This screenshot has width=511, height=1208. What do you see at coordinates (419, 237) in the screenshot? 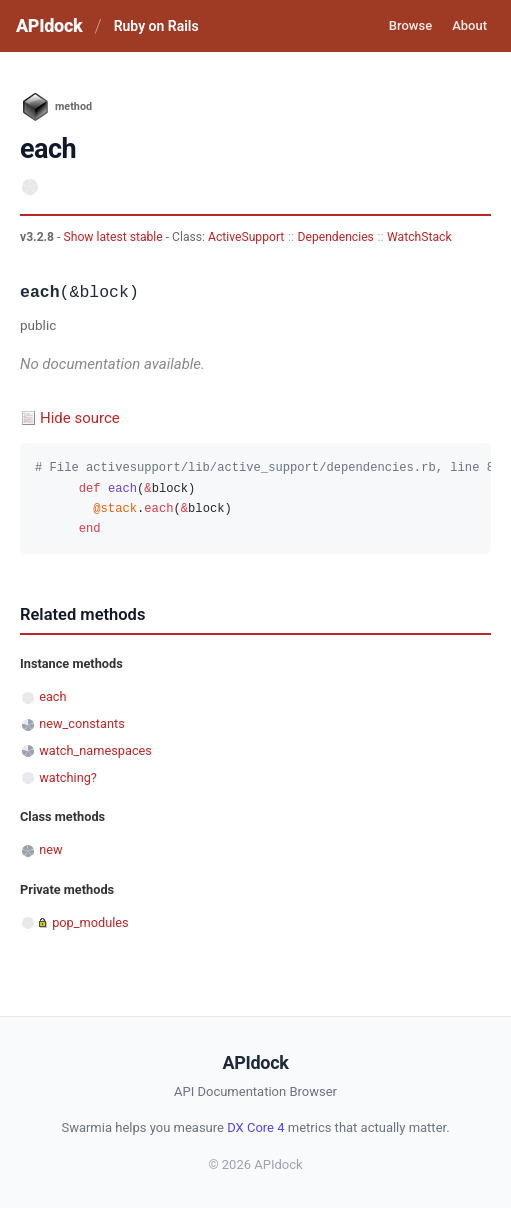
I see `WatchStack` at bounding box center [419, 237].